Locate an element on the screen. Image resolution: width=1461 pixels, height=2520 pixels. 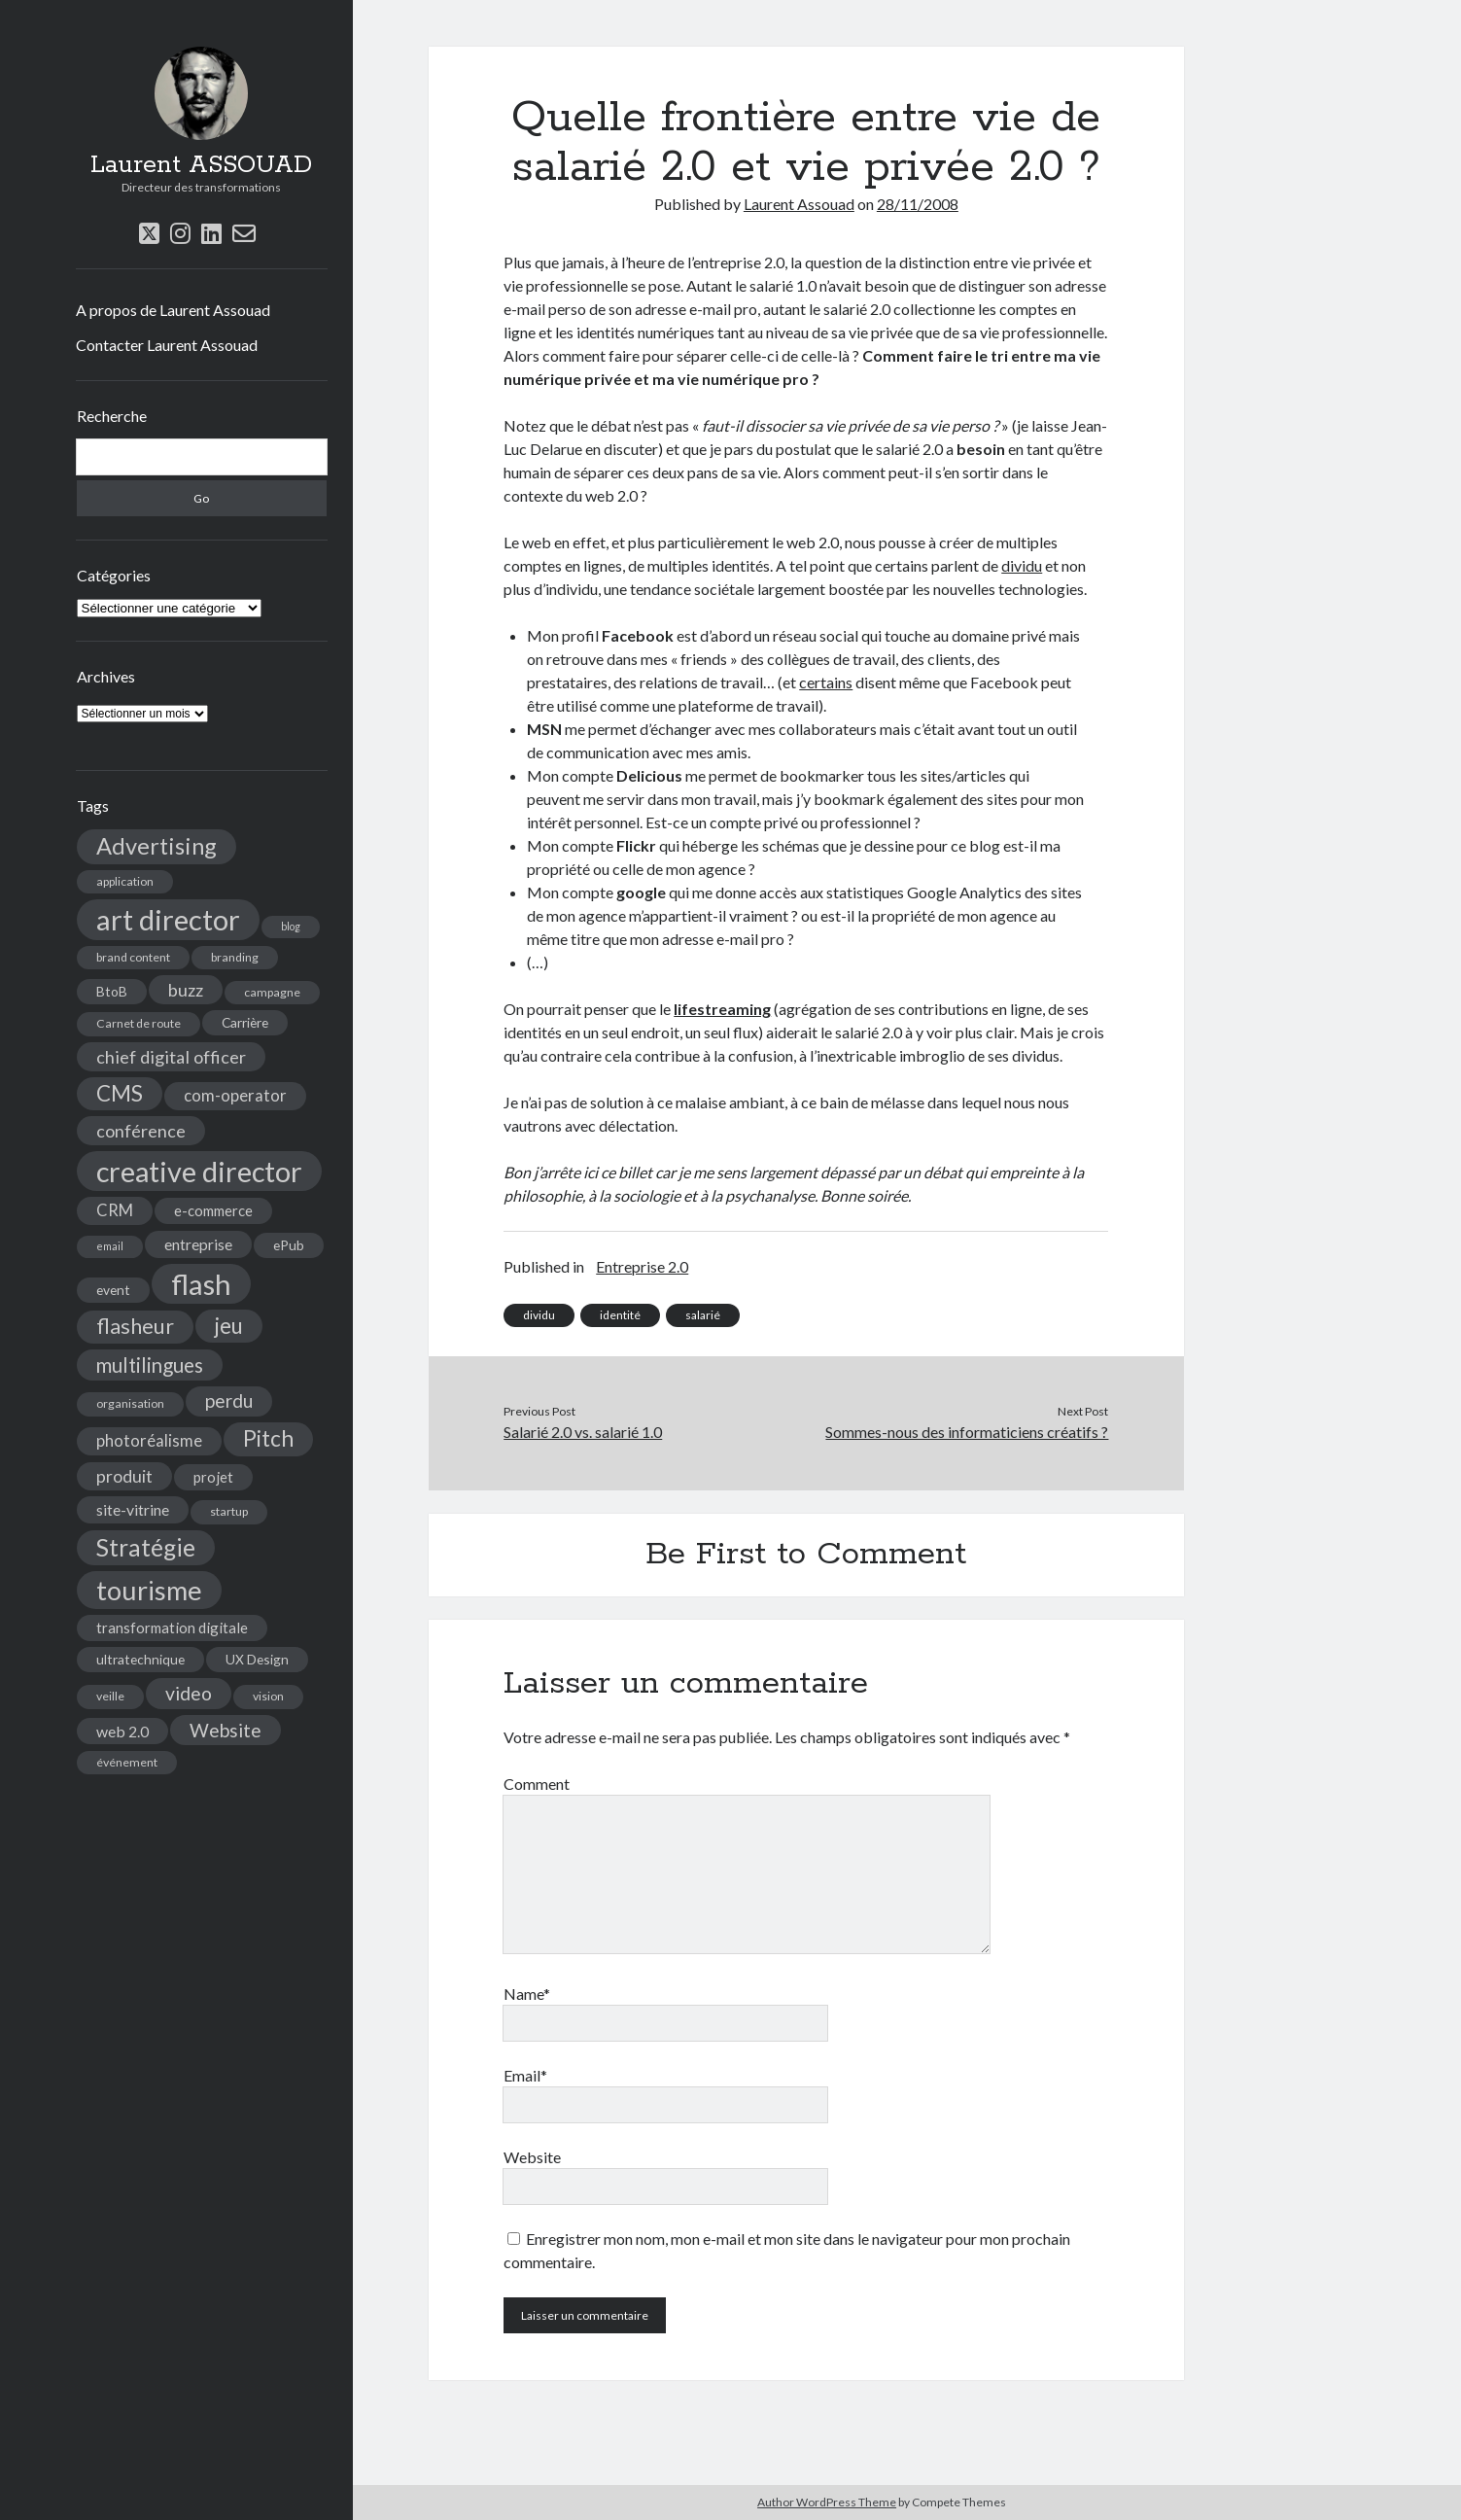
Pitch [Pitch (19 éléments)] is located at coordinates (268, 1438).